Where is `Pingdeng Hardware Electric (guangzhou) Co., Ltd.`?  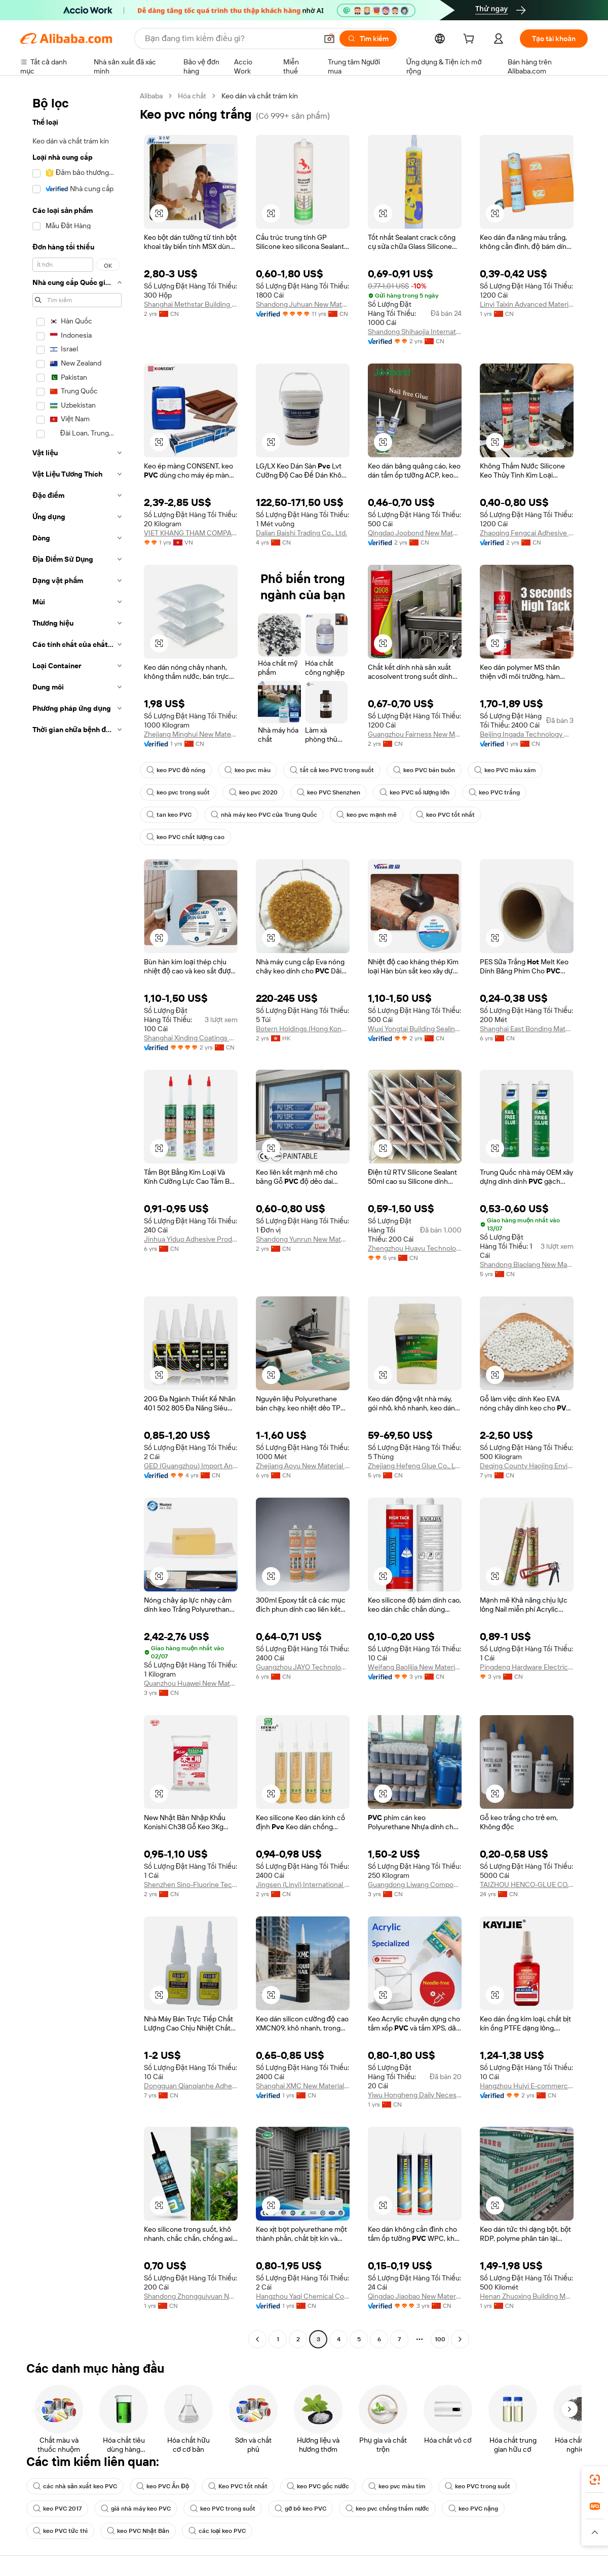 Pingdeng Hardware Electric (guangzhou) Co., Ltd. is located at coordinates (527, 1667).